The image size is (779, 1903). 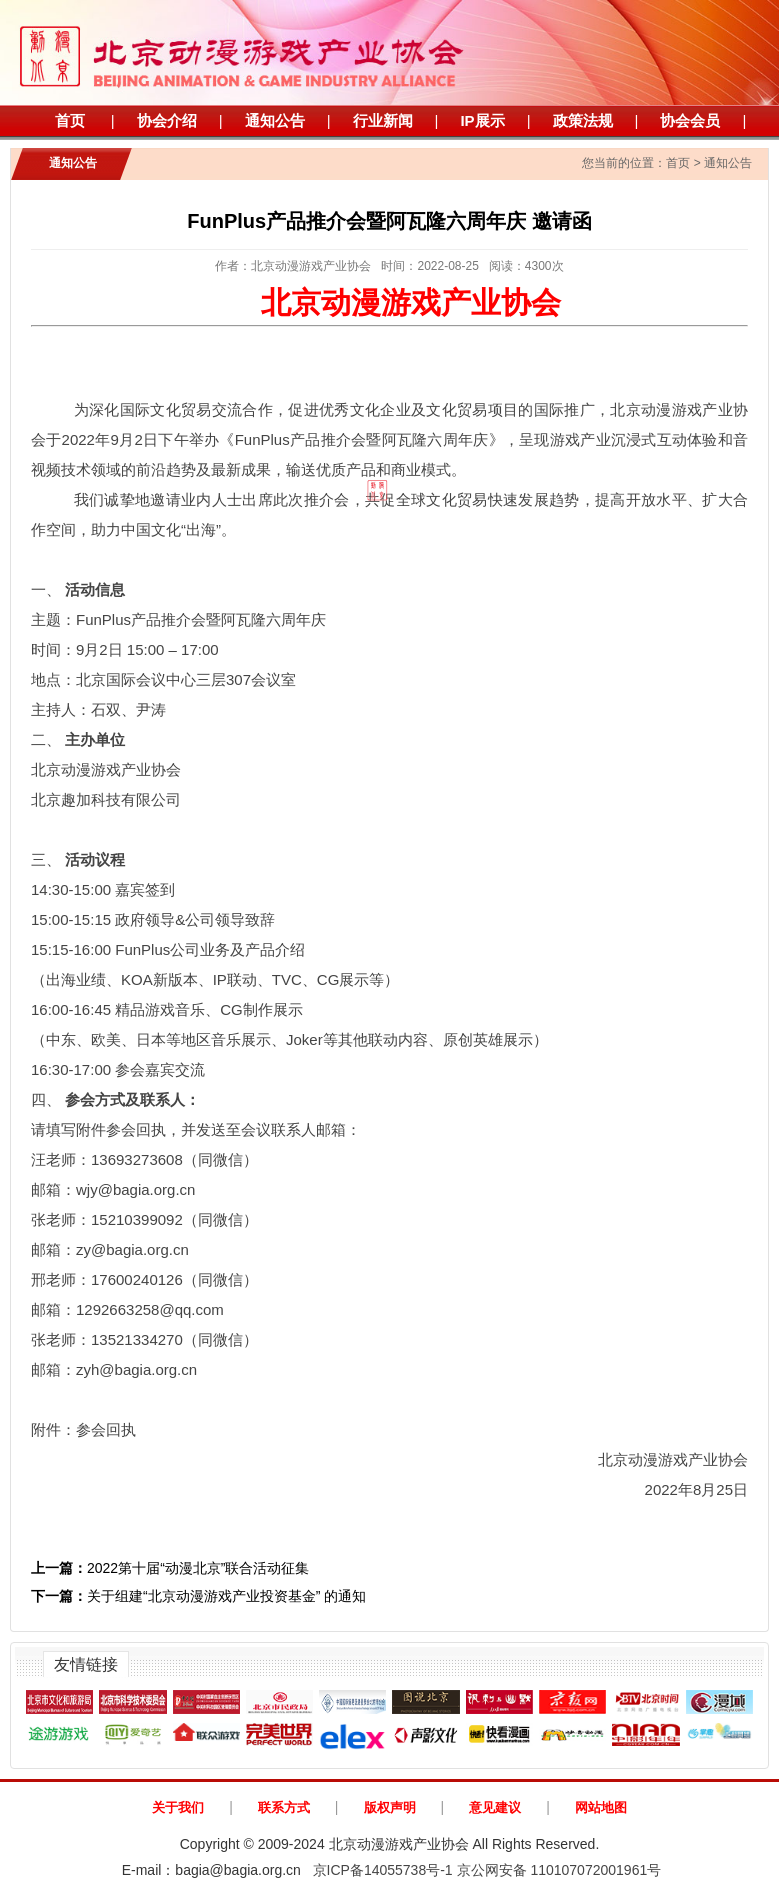 What do you see at coordinates (690, 120) in the screenshot?
I see `协会会员` at bounding box center [690, 120].